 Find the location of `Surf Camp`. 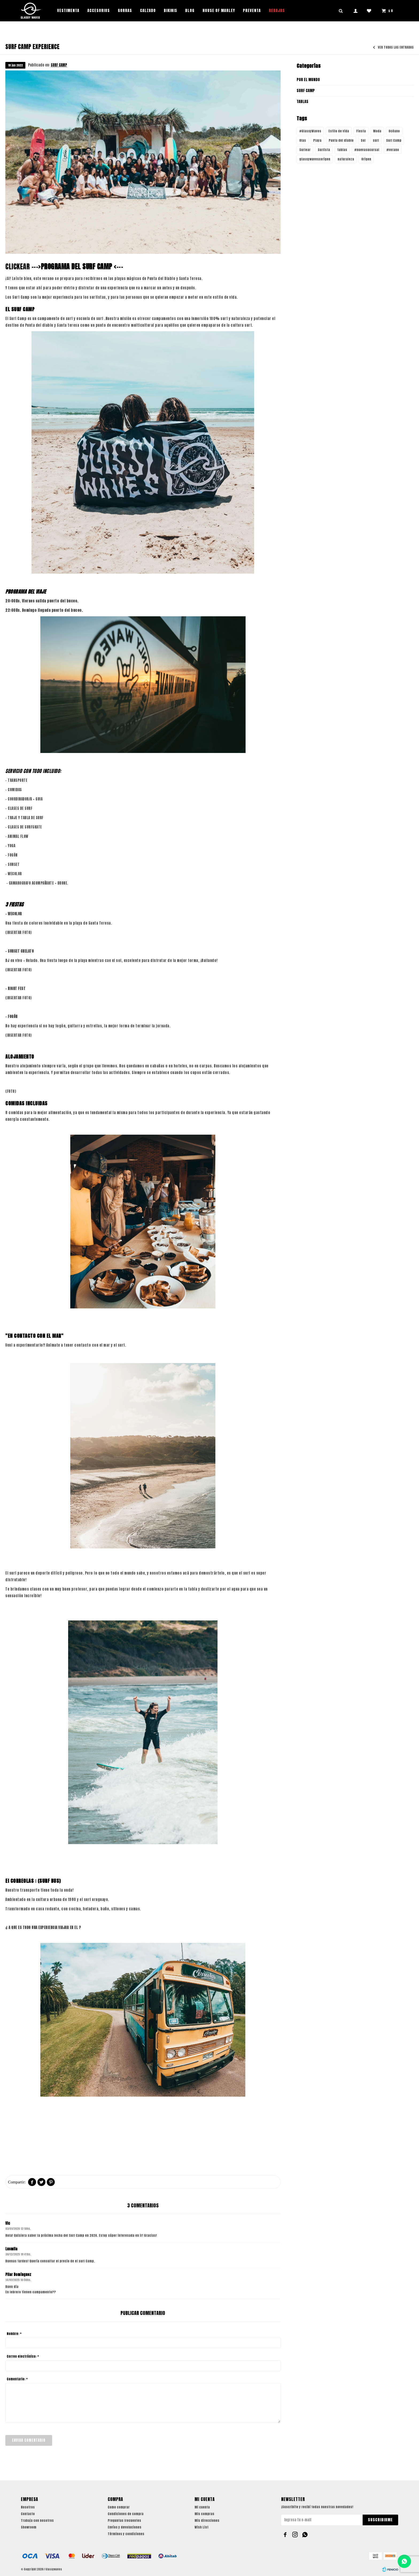

Surf Camp is located at coordinates (393, 140).